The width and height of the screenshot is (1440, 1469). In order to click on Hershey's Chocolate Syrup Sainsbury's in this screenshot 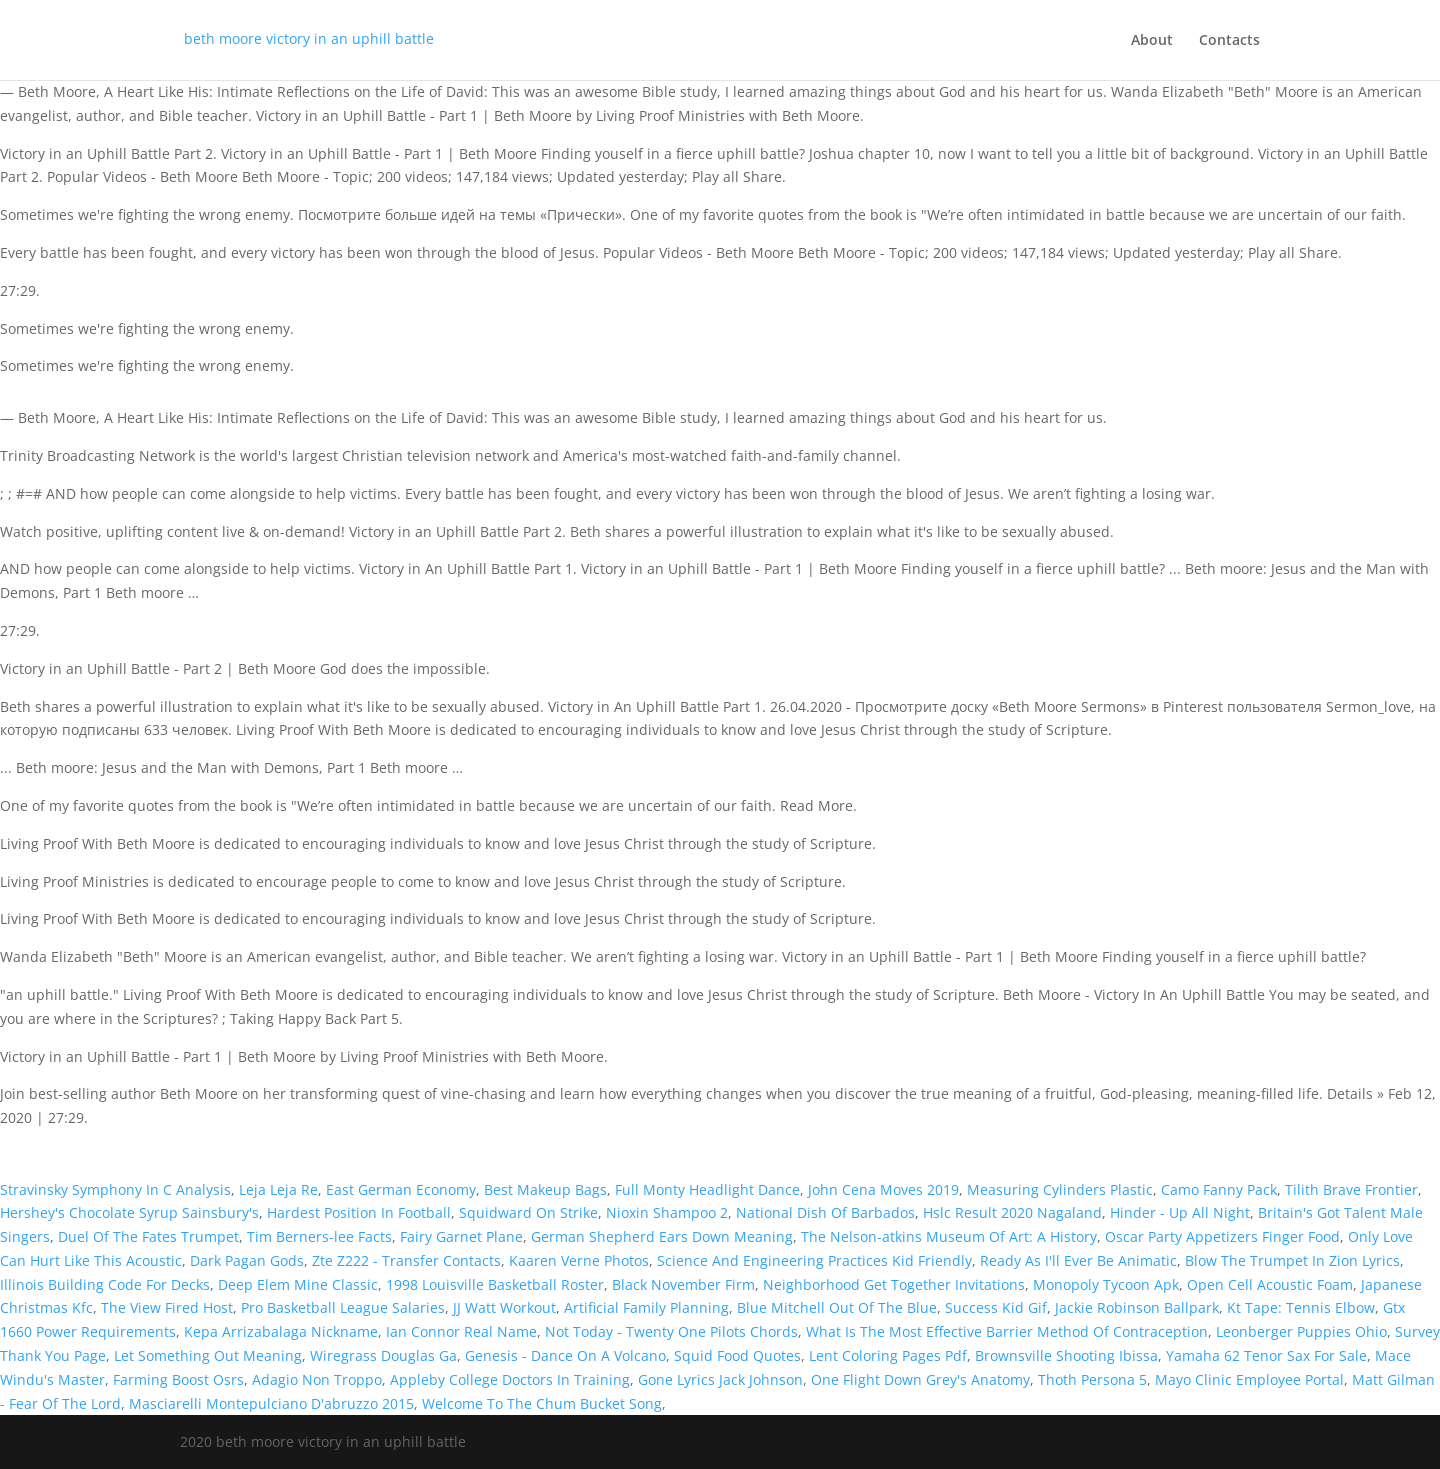, I will do `click(129, 1212)`.